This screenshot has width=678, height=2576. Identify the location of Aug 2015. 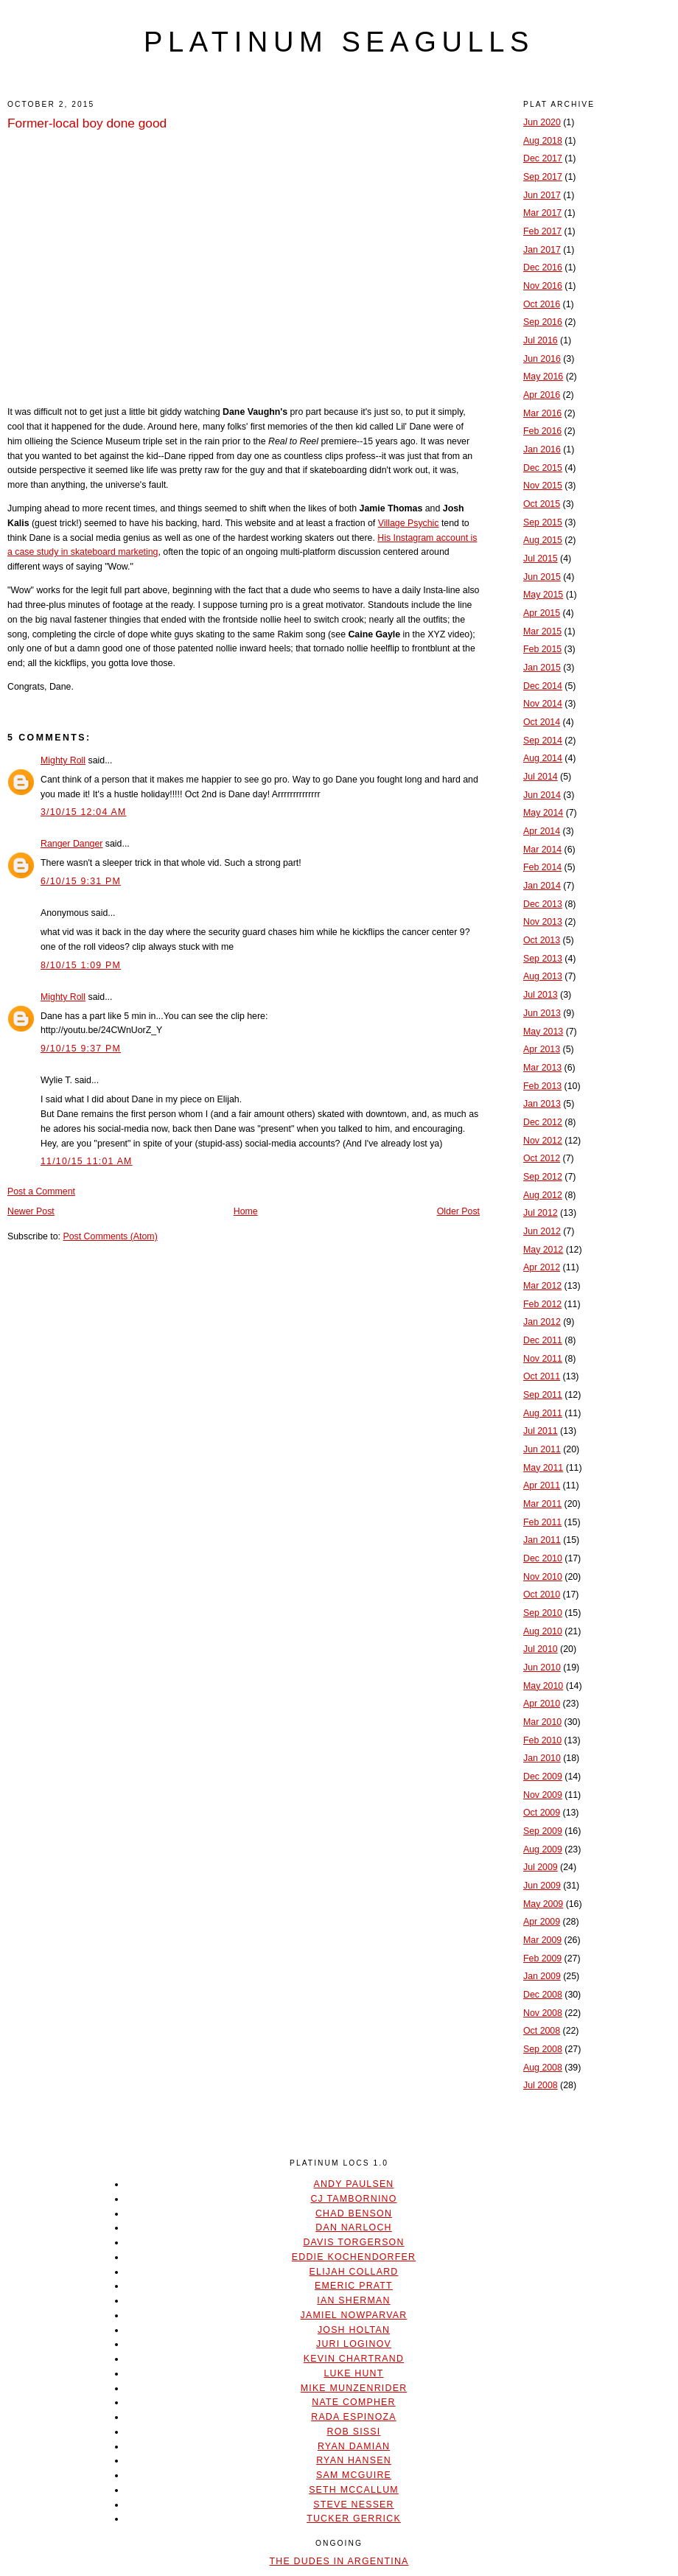
(542, 540).